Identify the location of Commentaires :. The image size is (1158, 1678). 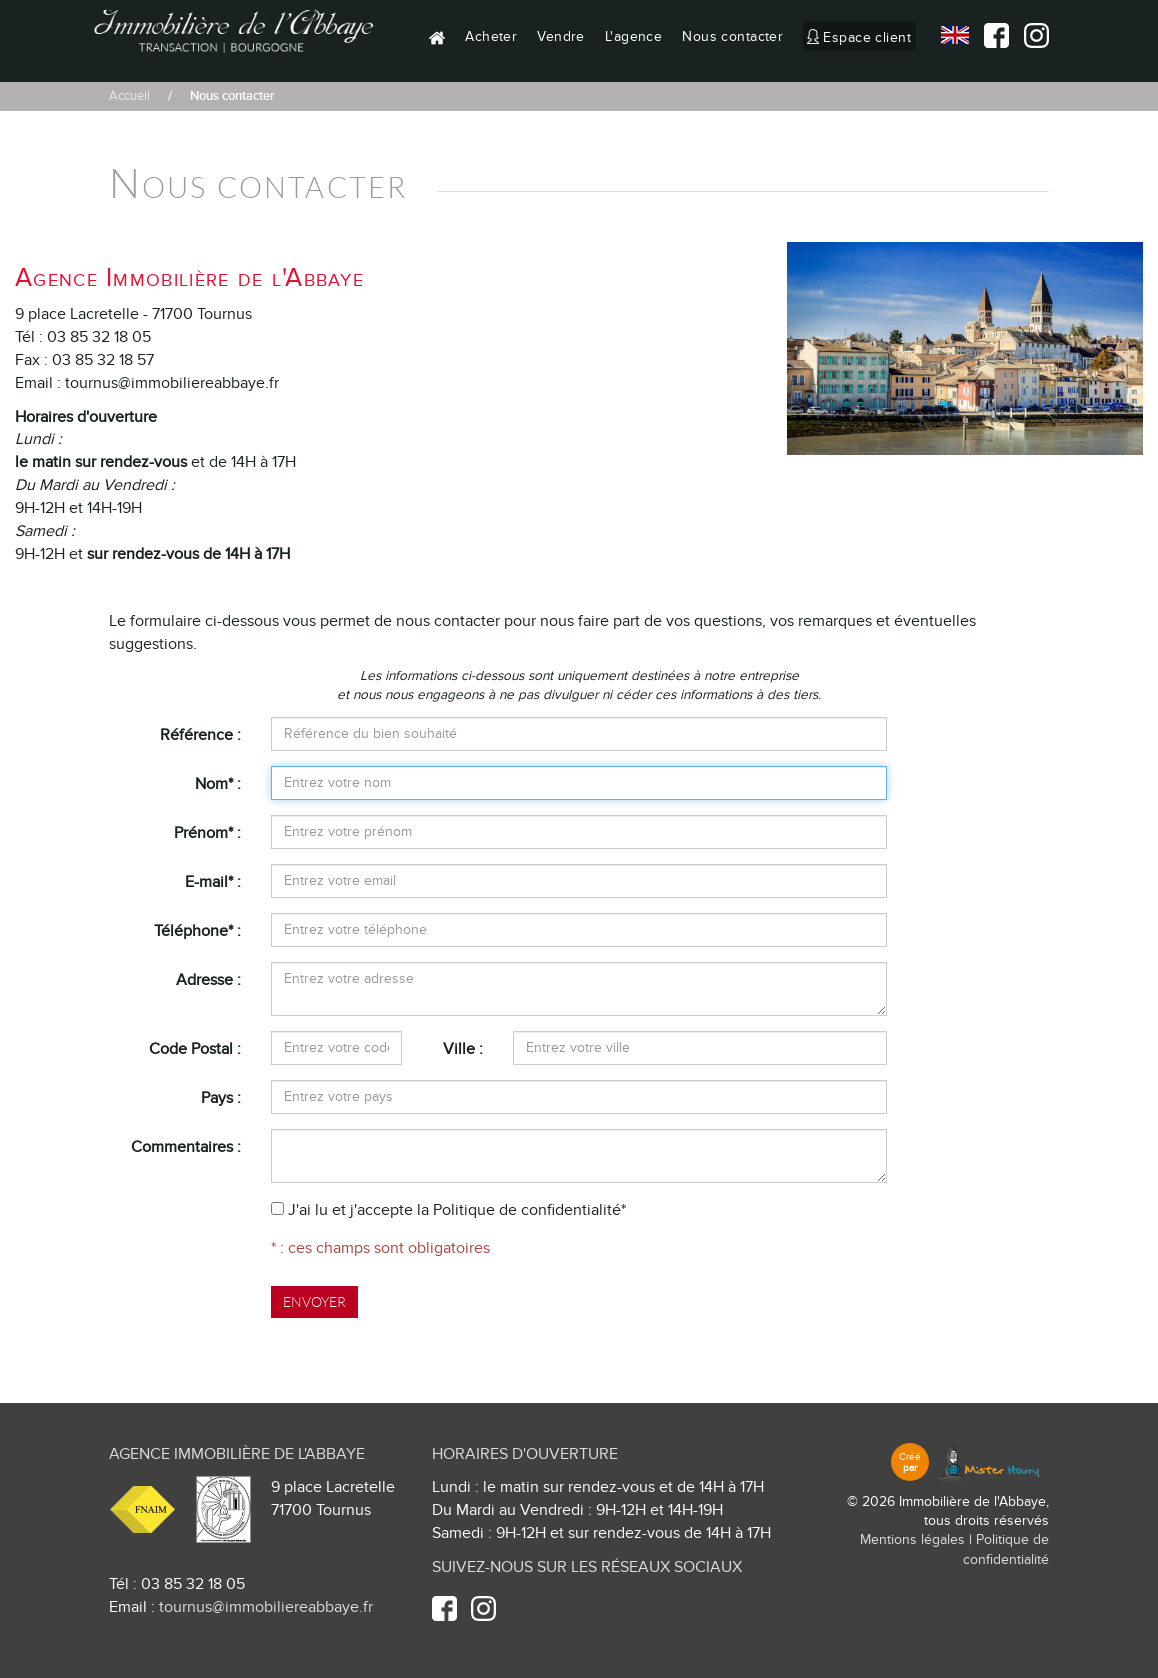
(186, 1147).